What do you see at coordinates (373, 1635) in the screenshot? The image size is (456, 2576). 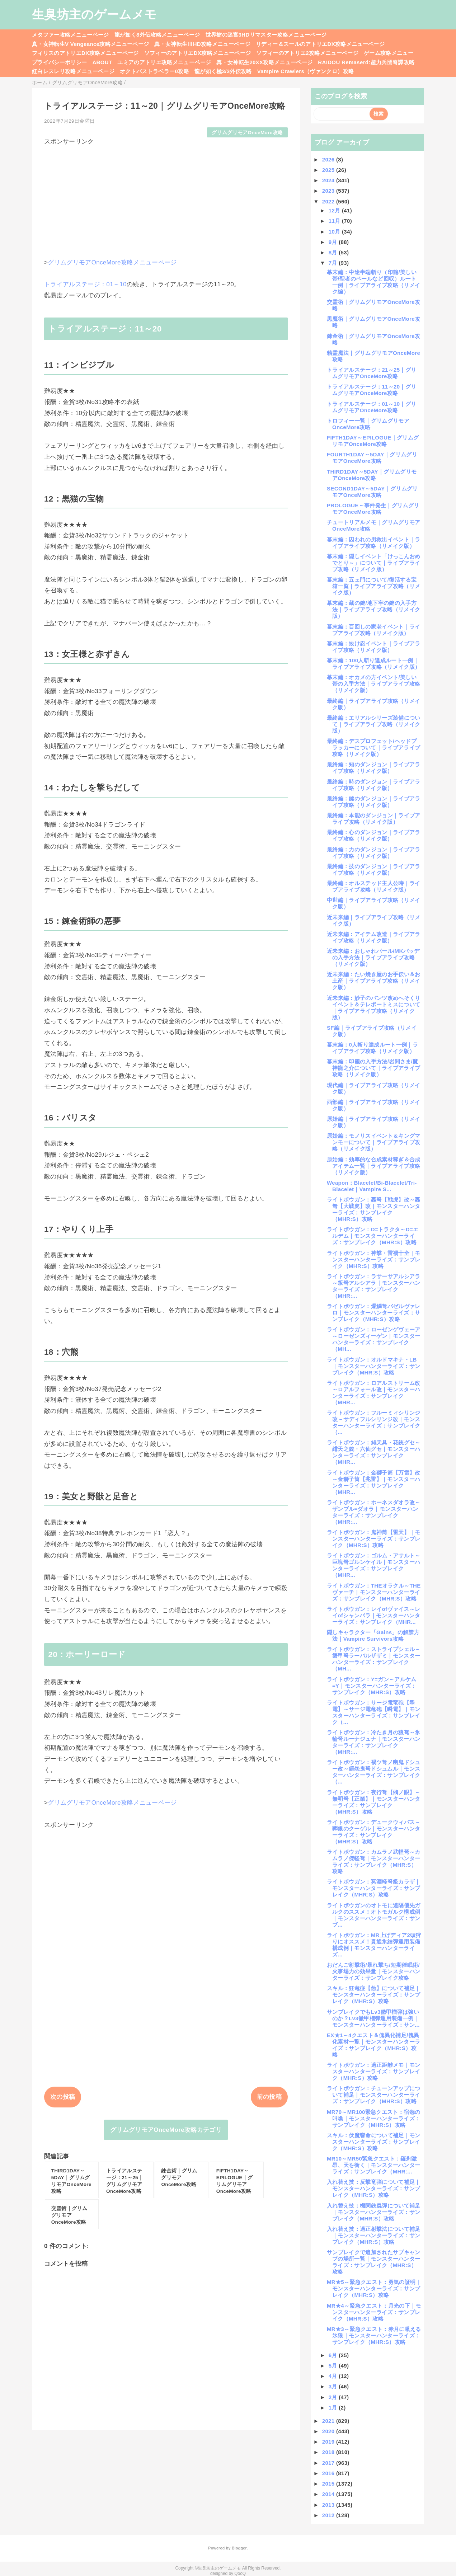 I see `隠しキャラクター「Gains」の解禁方法｜Vampire Survivors攻略` at bounding box center [373, 1635].